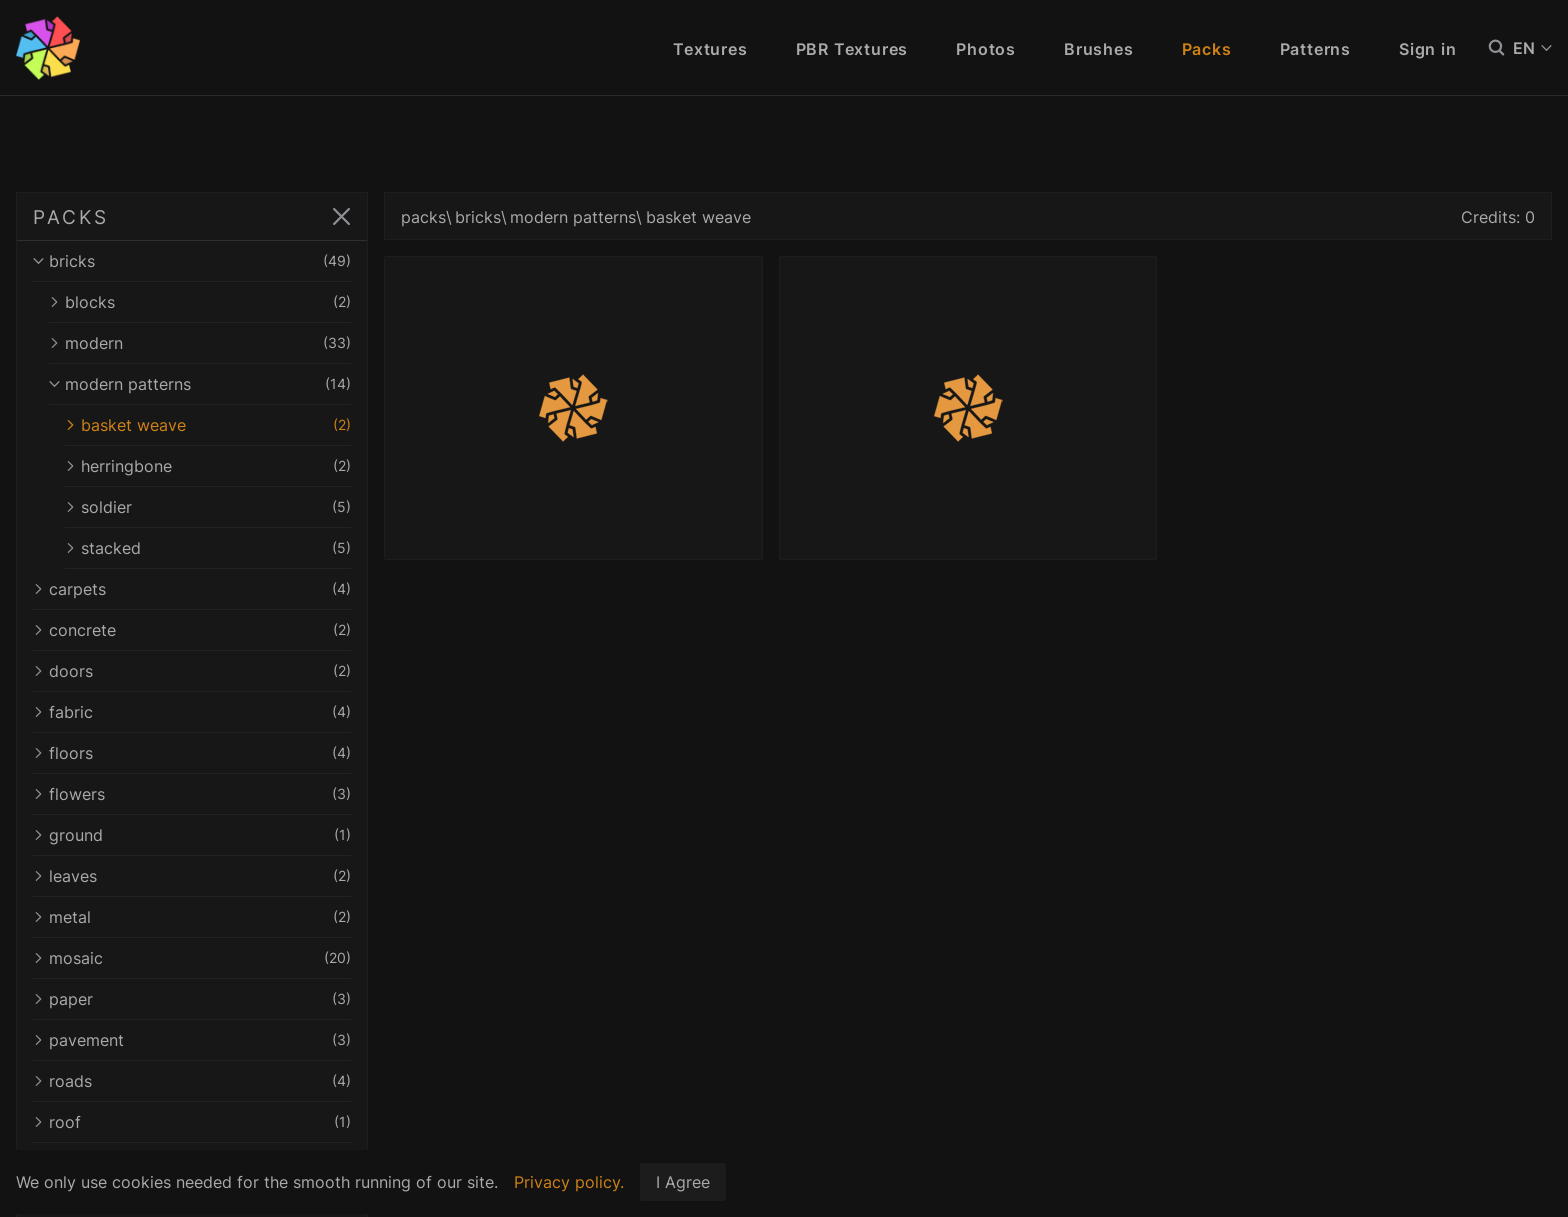  Describe the element at coordinates (208, 548) in the screenshot. I see `stacked` at that location.